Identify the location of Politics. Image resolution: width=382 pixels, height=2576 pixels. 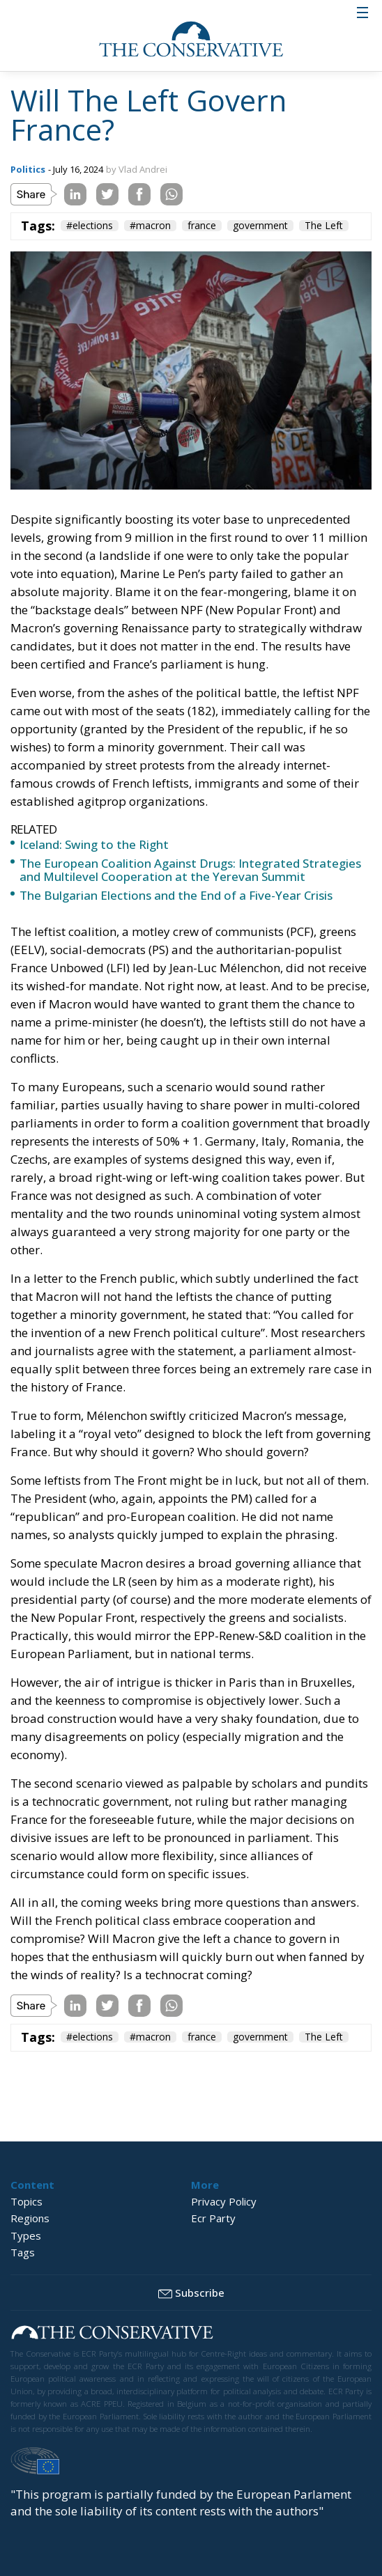
(27, 169).